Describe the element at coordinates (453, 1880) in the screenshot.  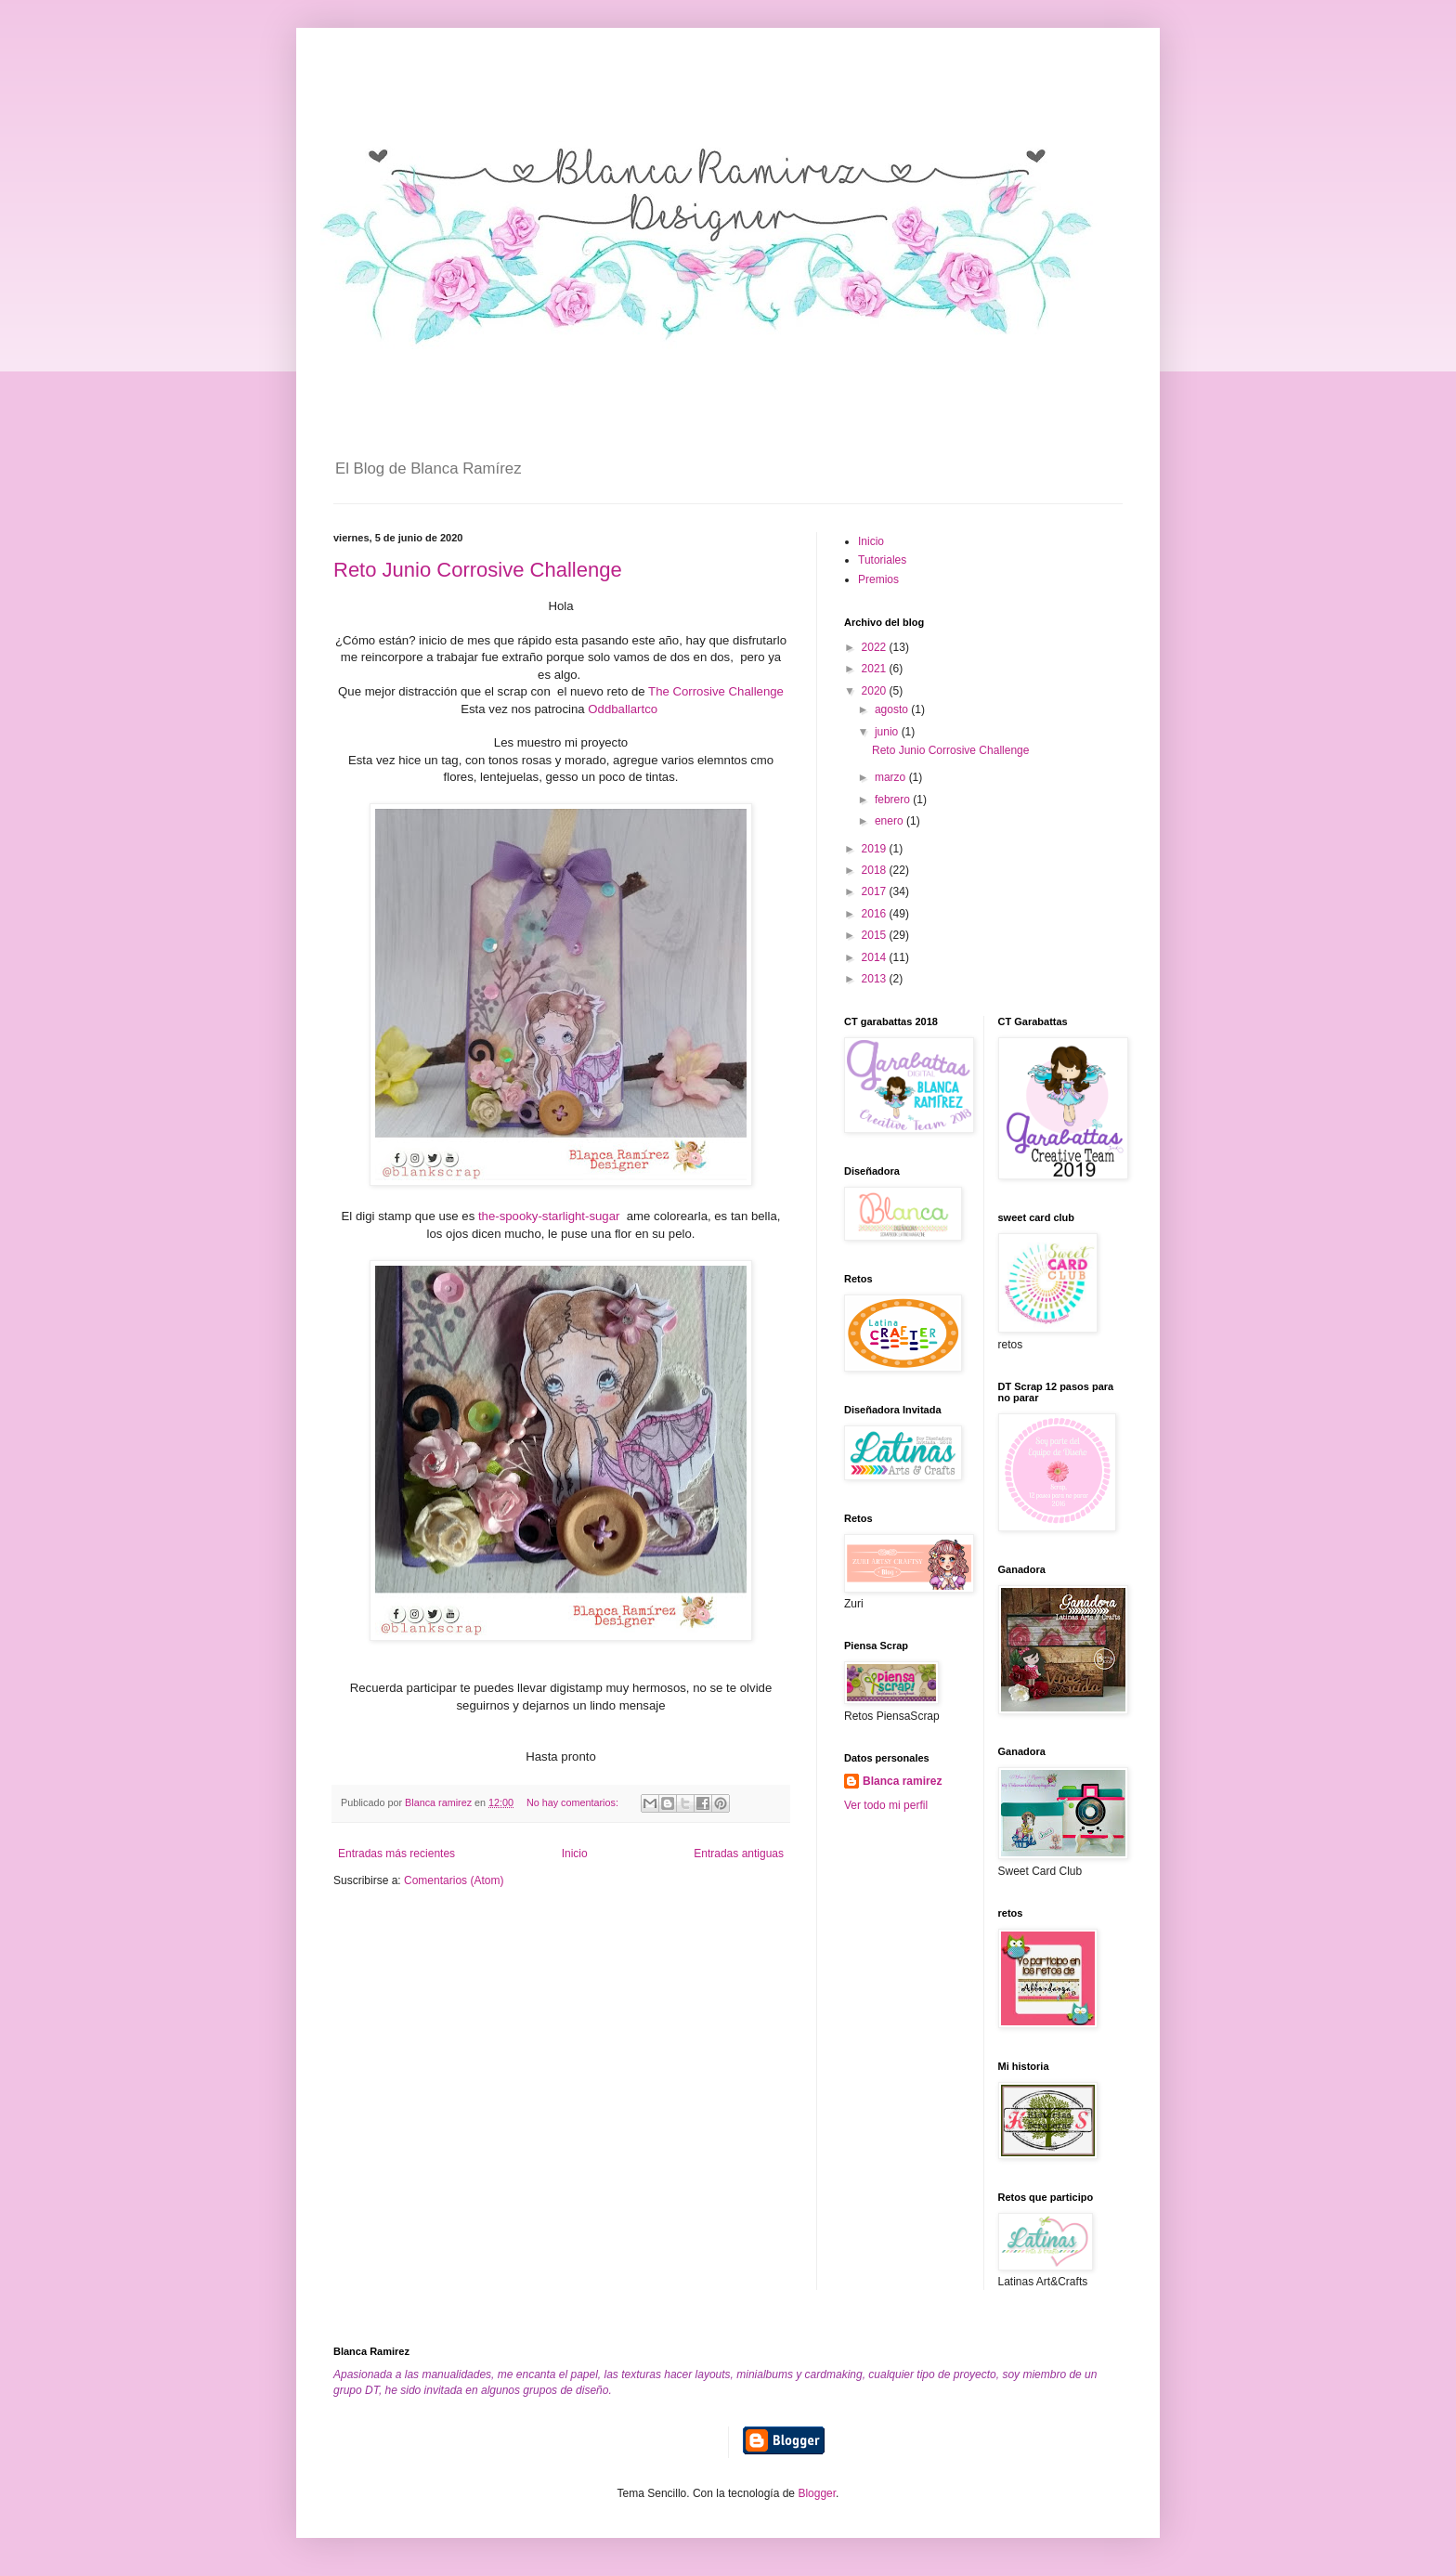
I see `Comentarios (Atom)` at that location.